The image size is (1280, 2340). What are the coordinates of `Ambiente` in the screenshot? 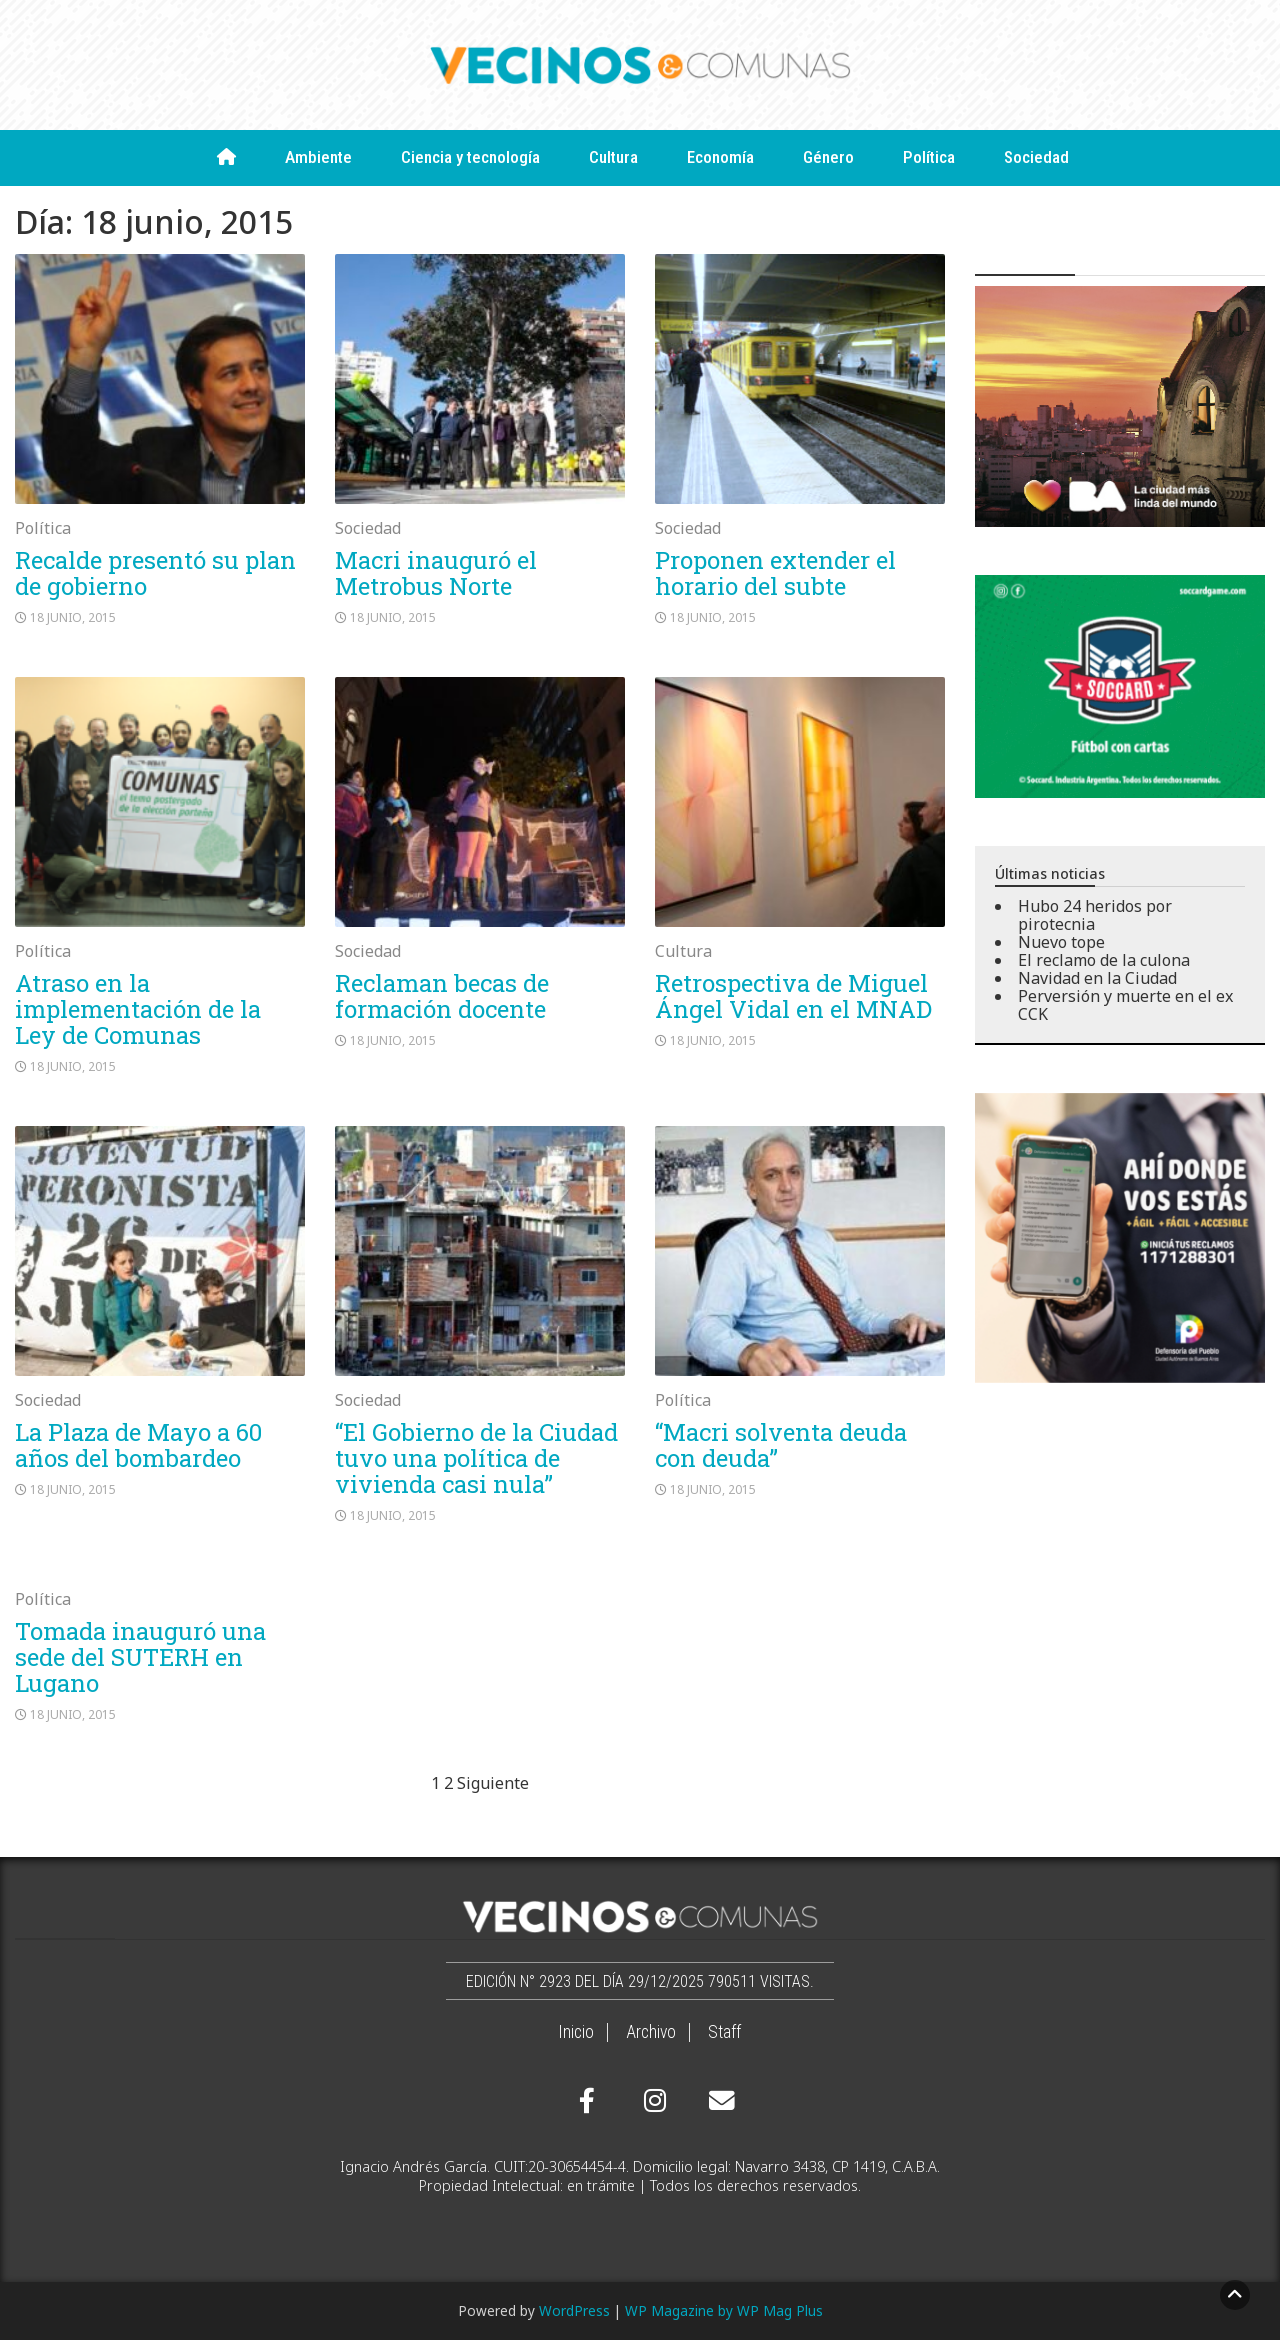 It's located at (318, 157).